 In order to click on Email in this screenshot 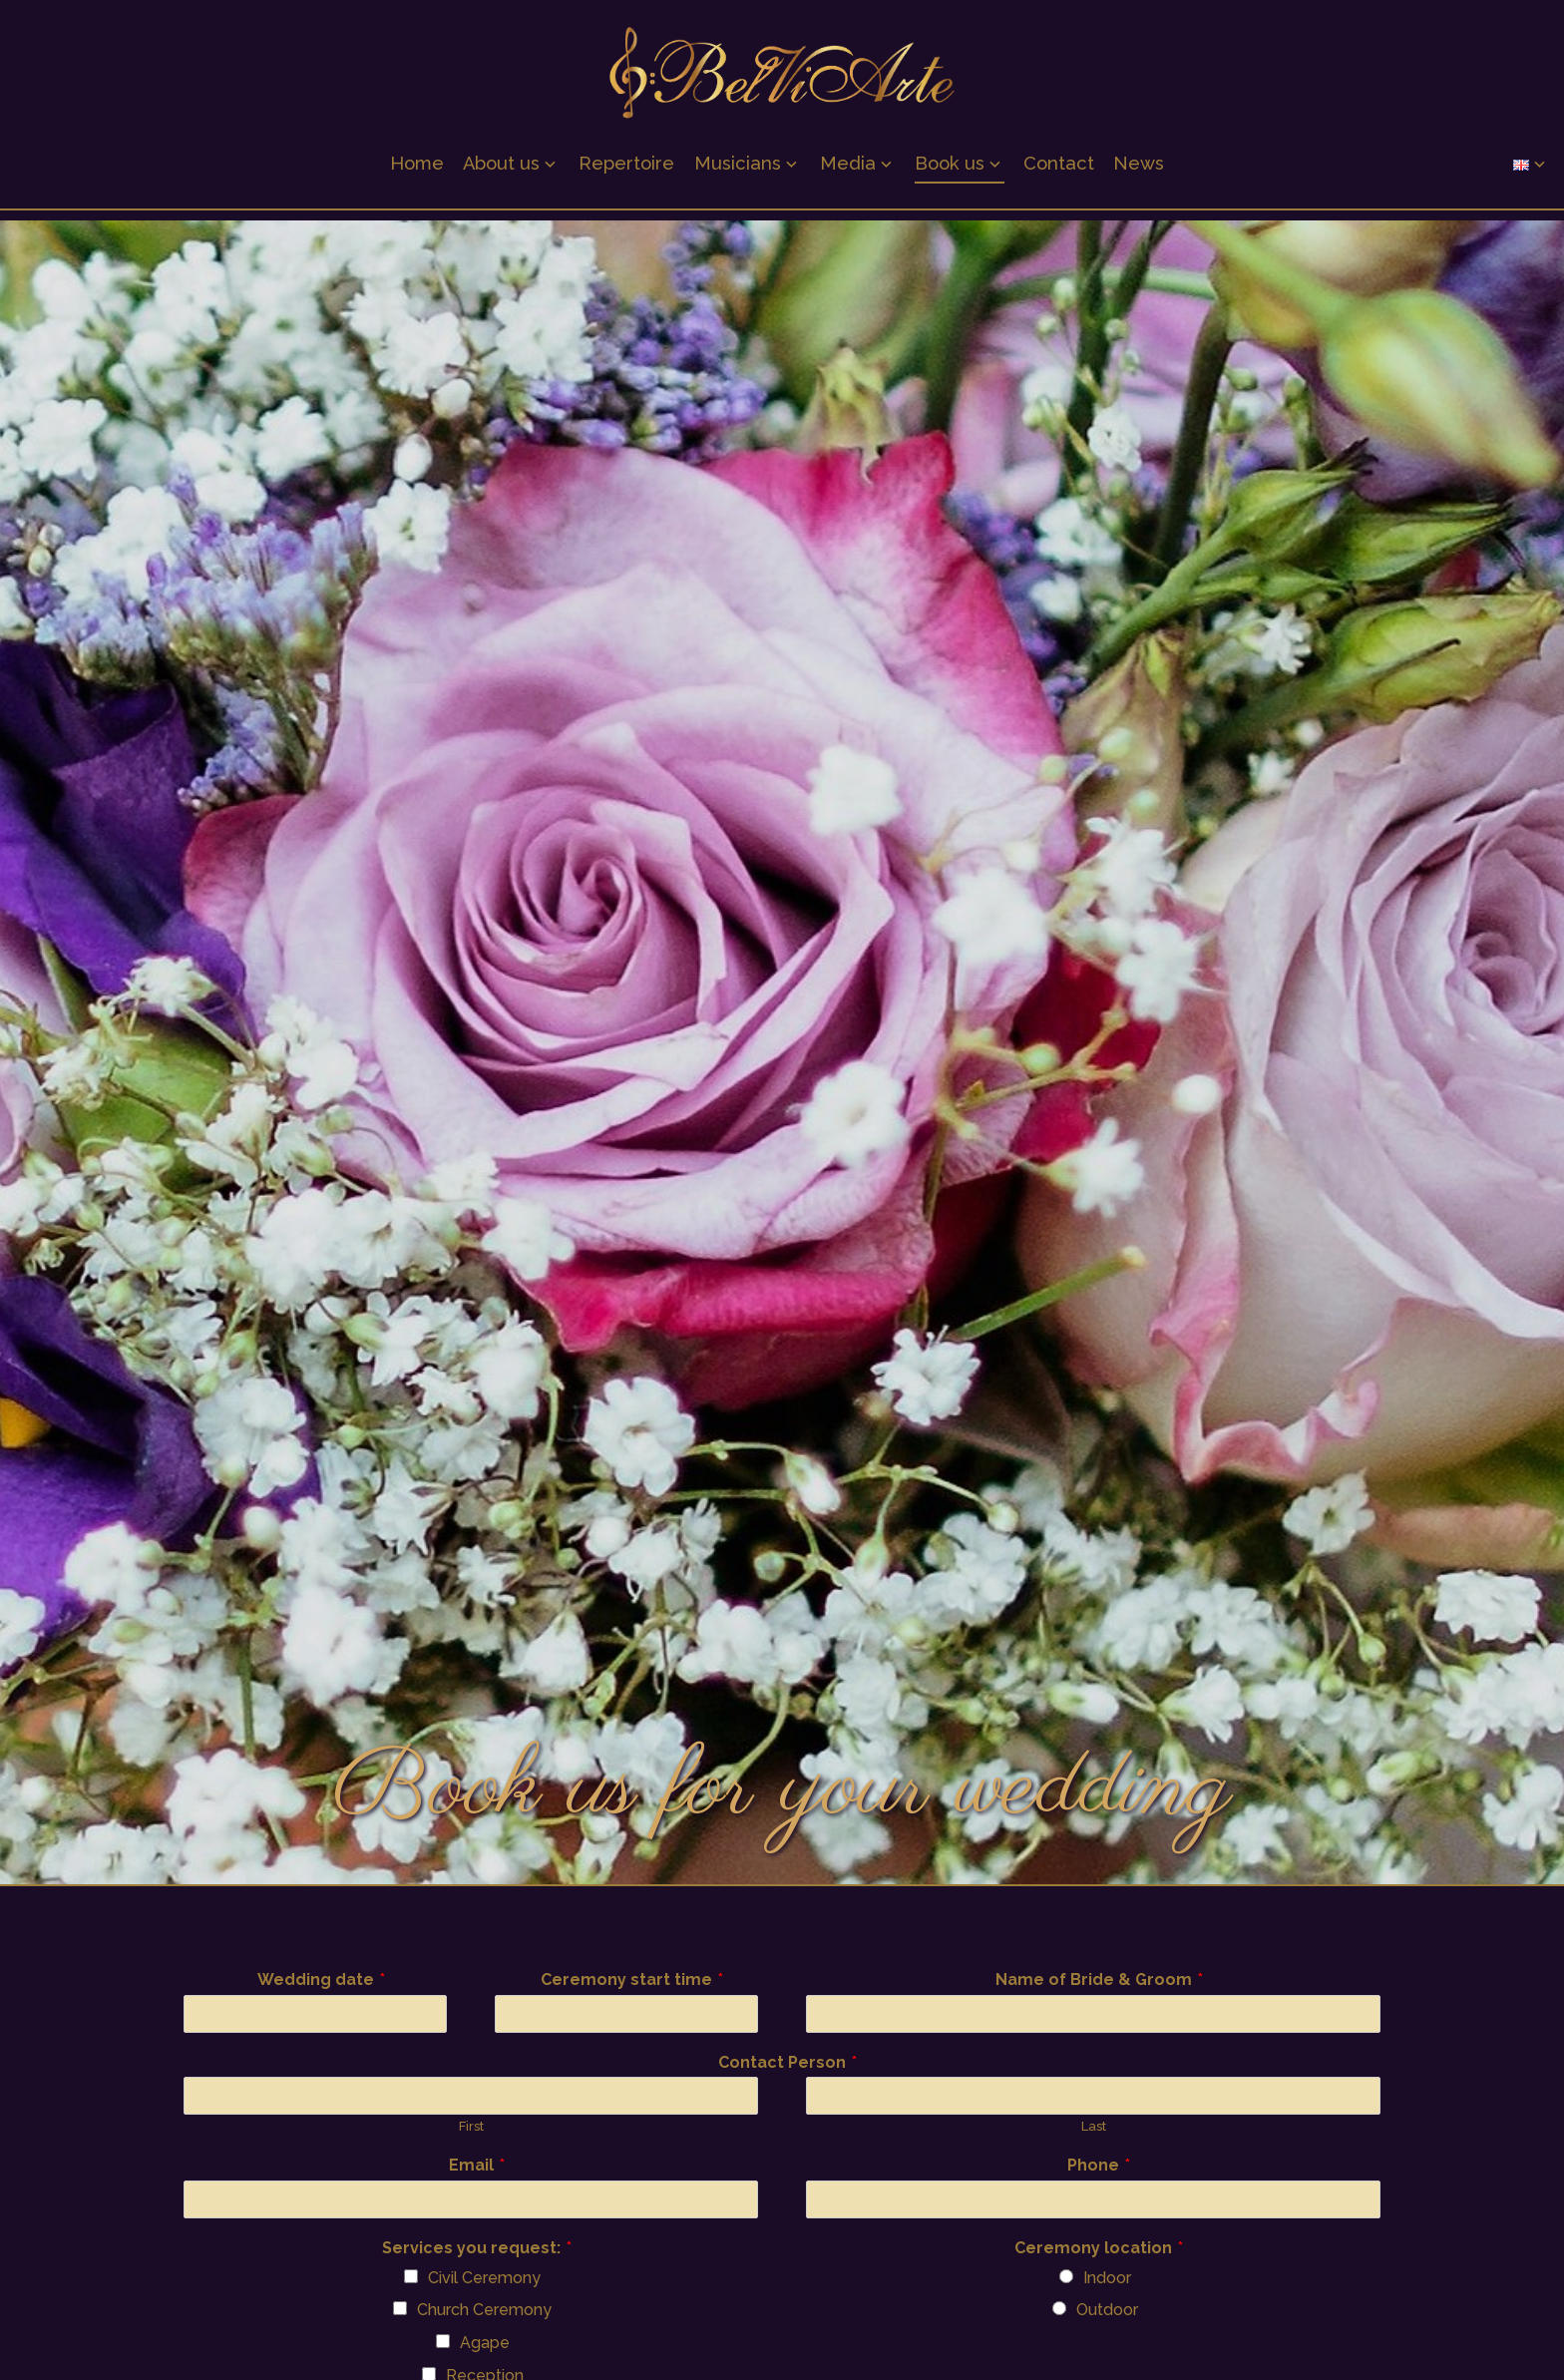, I will do `click(477, 2166)`.